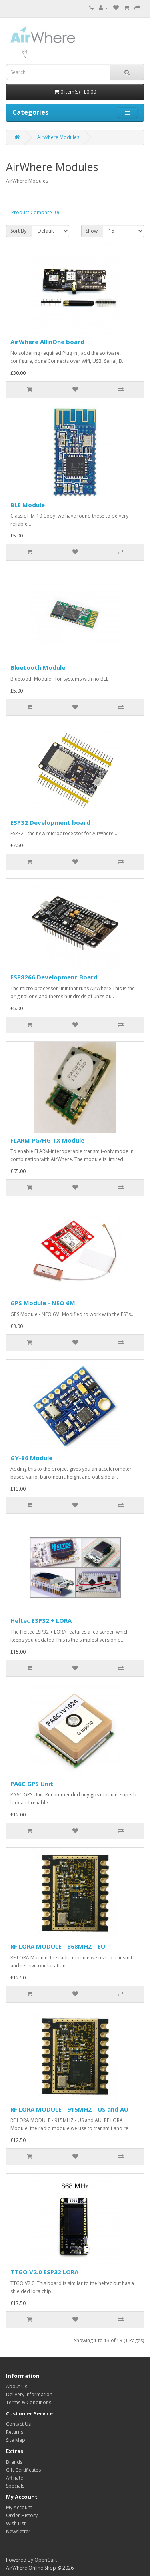 This screenshot has height=2576, width=150. What do you see at coordinates (27, 505) in the screenshot?
I see `BLE Module` at bounding box center [27, 505].